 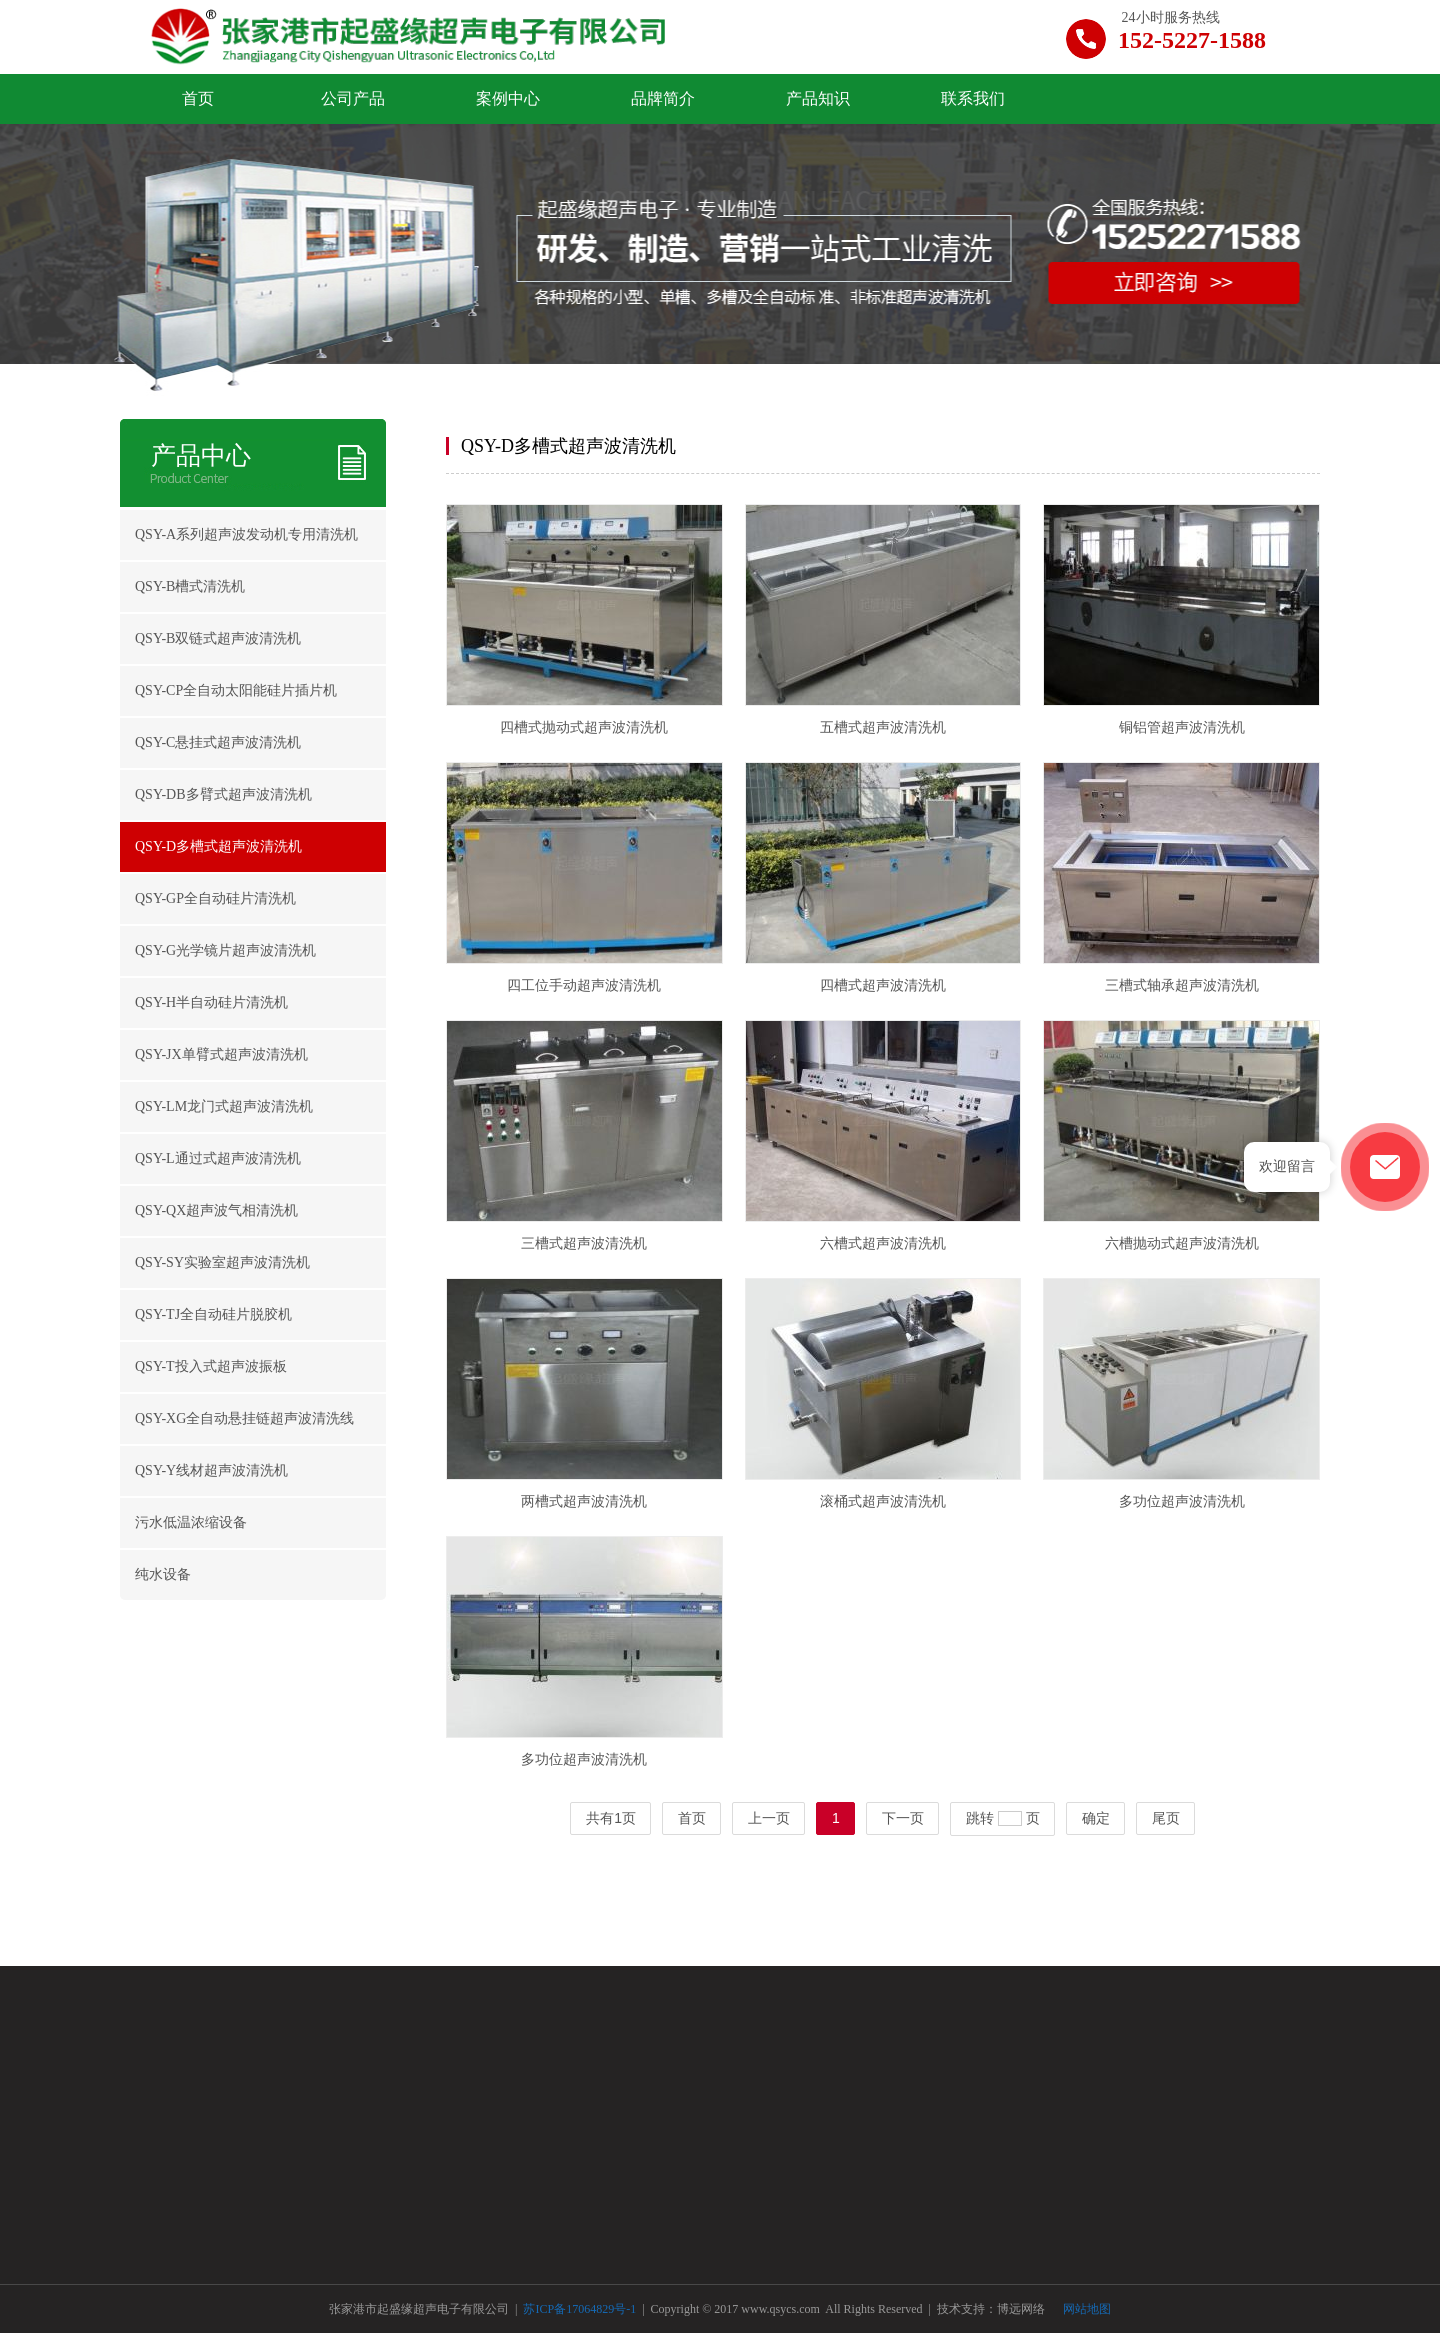 What do you see at coordinates (1182, 985) in the screenshot?
I see `三槽式轴承超声波清洗机` at bounding box center [1182, 985].